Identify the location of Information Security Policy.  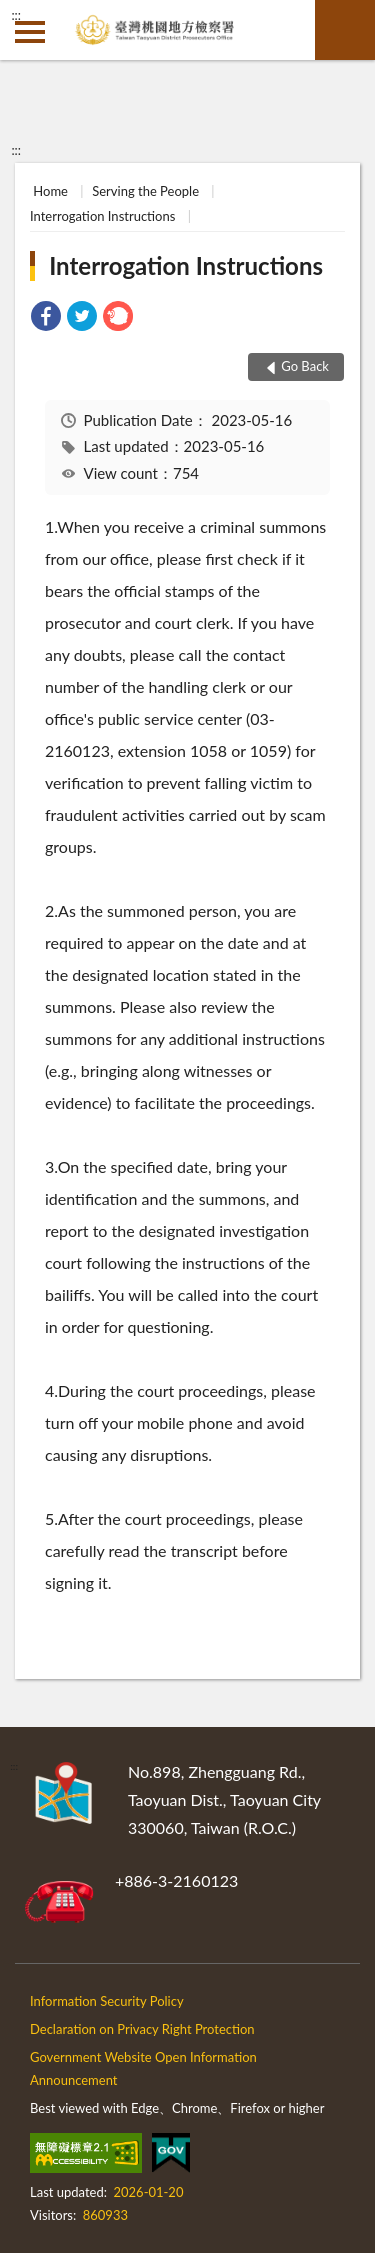
(107, 2001).